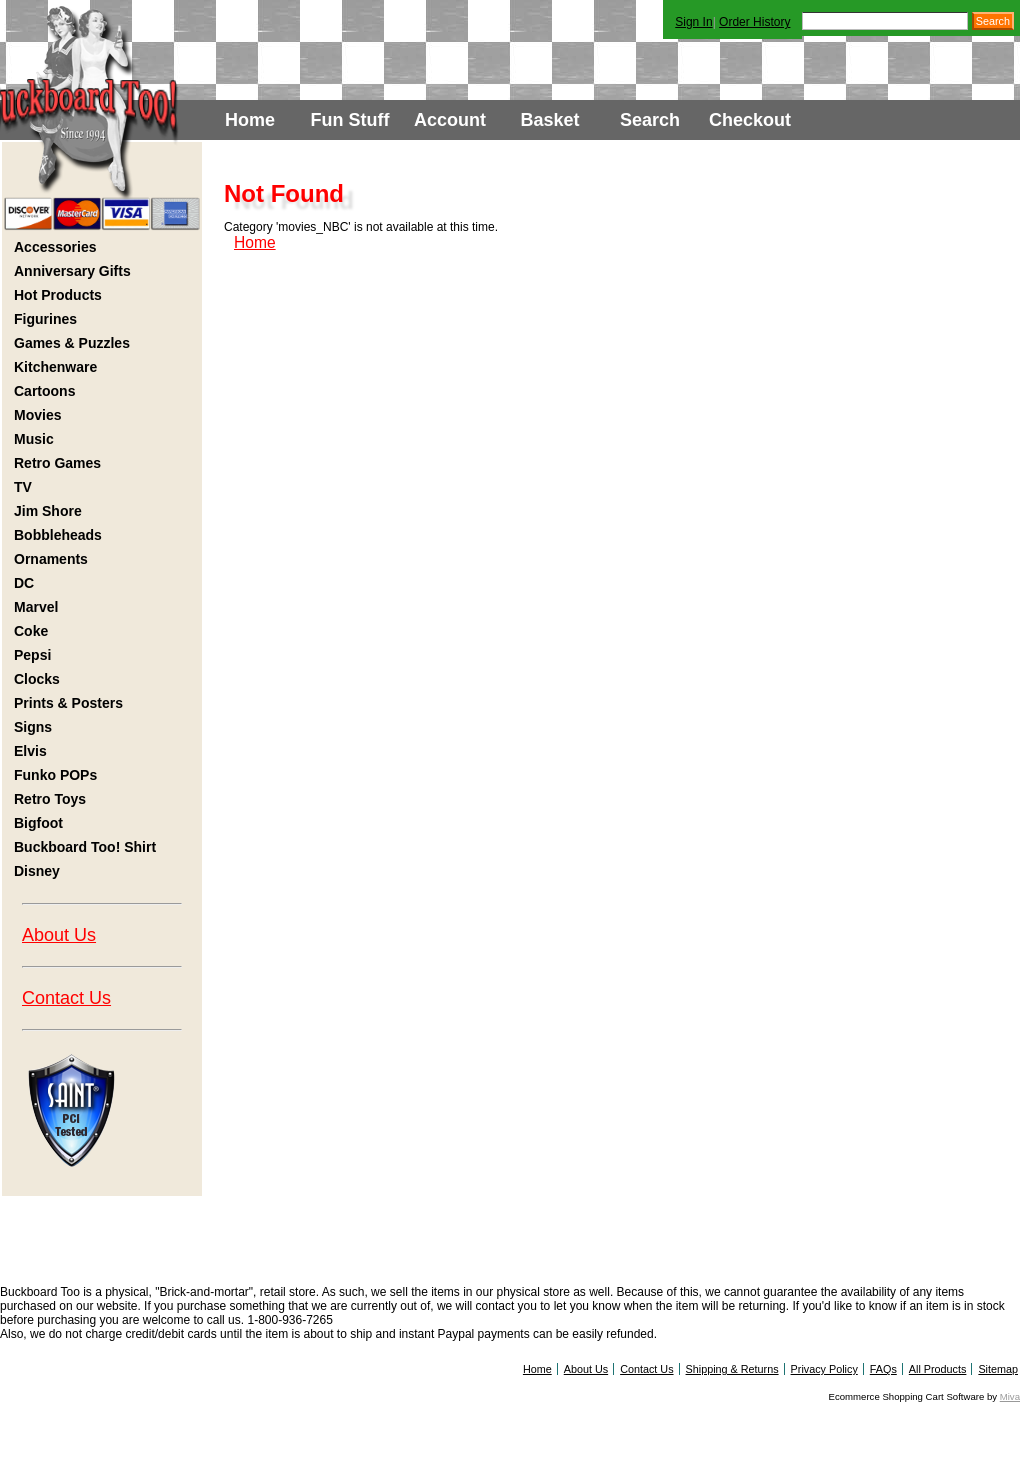 This screenshot has width=1020, height=1460. What do you see at coordinates (58, 295) in the screenshot?
I see `Hot Products` at bounding box center [58, 295].